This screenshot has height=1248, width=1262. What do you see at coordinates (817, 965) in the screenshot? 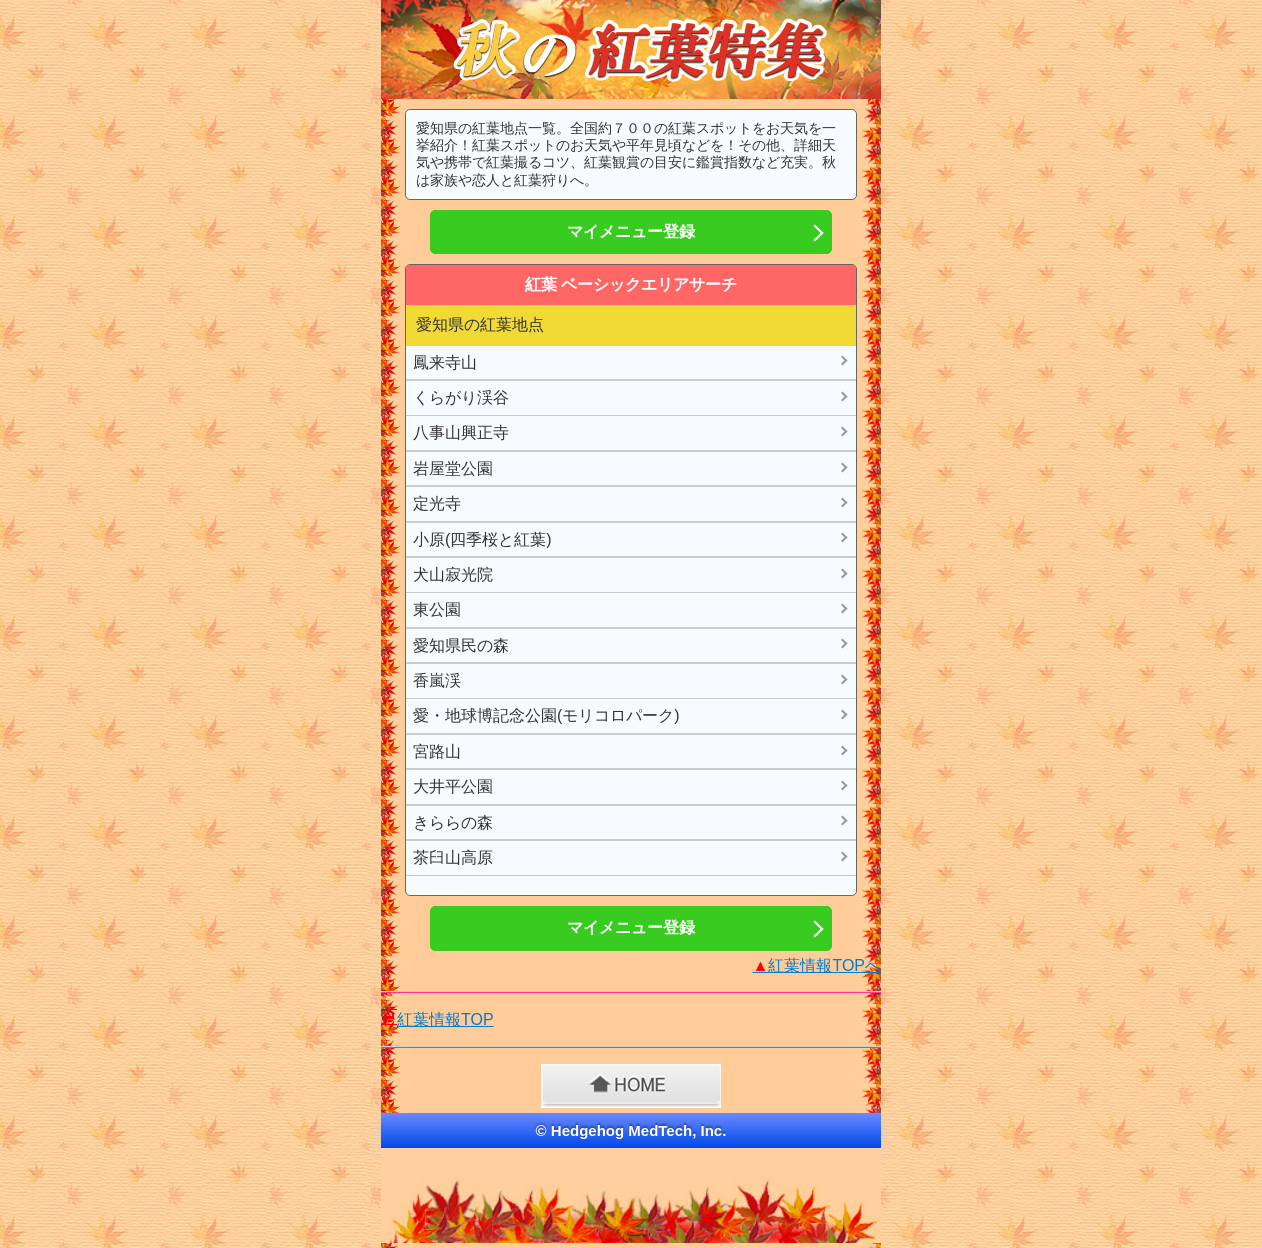
I see `紅葉情報TOPへ` at bounding box center [817, 965].